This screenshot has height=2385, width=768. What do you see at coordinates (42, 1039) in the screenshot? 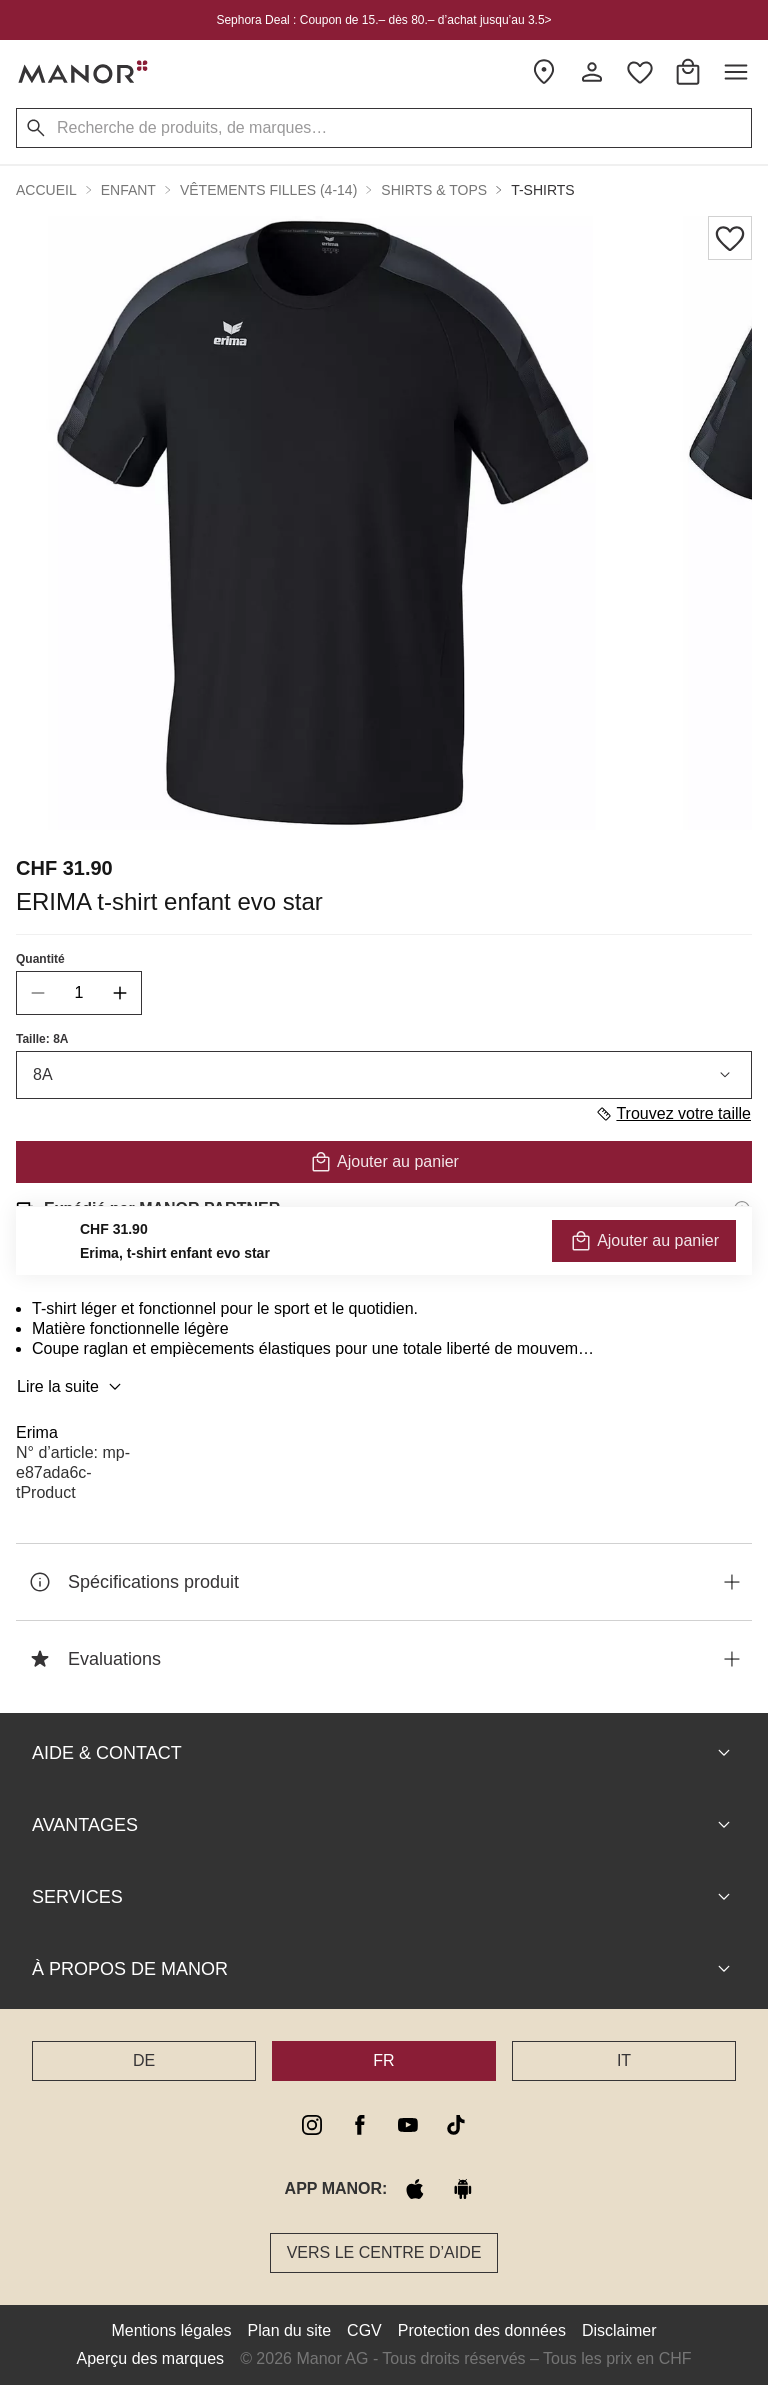
I see `Taille: 8A` at bounding box center [42, 1039].